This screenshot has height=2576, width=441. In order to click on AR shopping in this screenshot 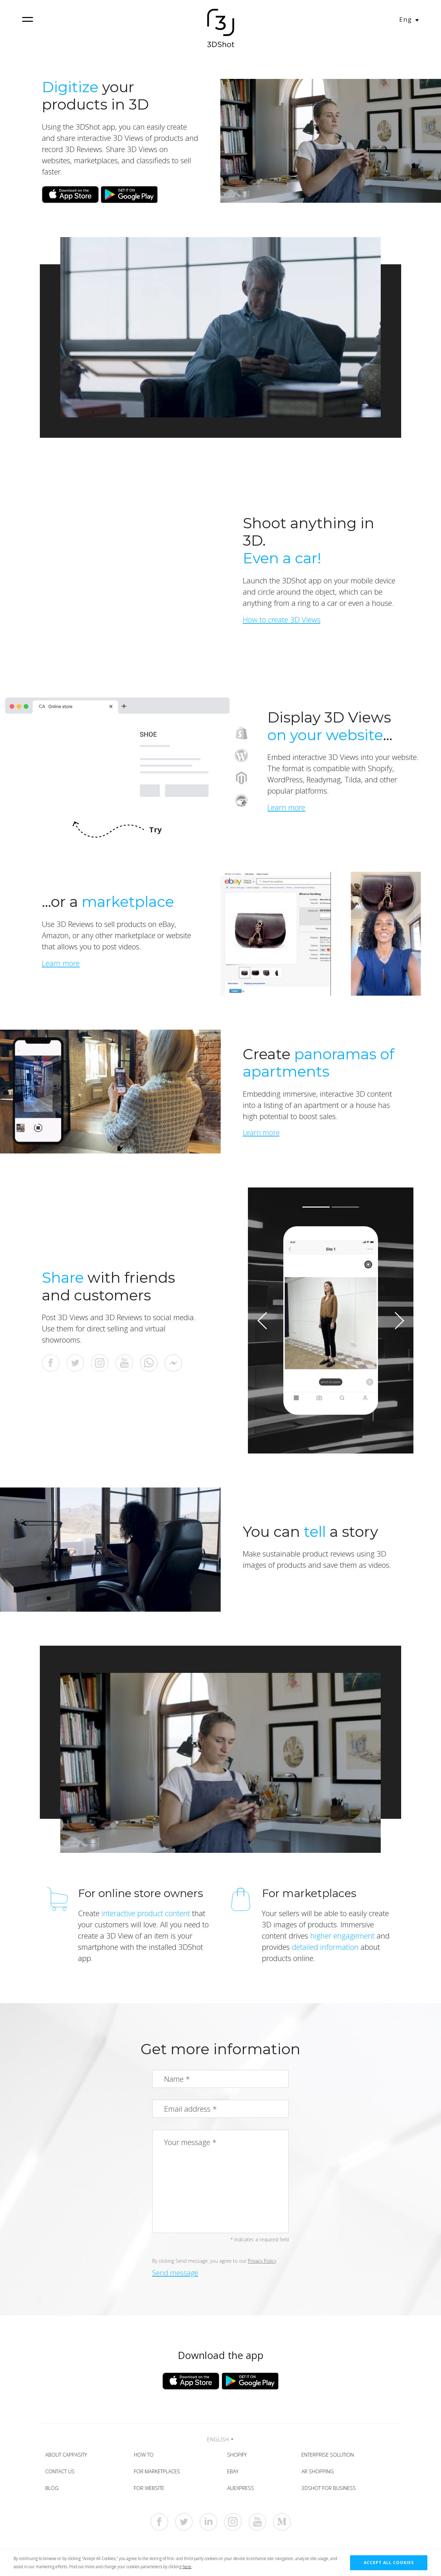, I will do `click(319, 2473)`.